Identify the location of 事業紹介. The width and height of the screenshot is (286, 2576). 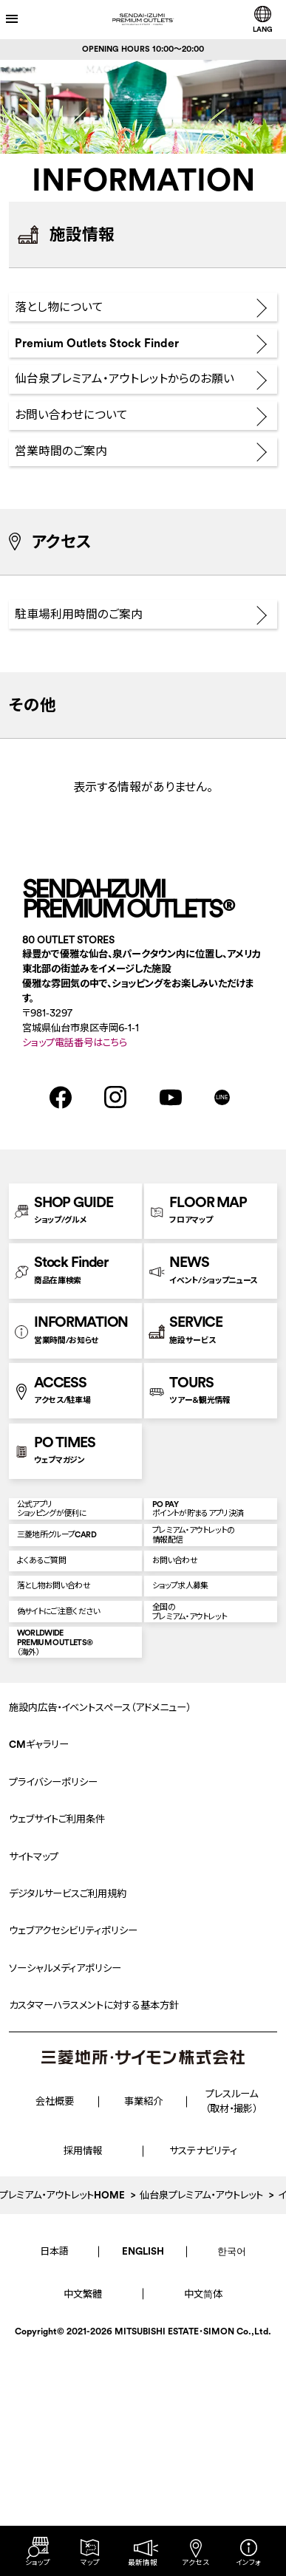
(143, 2352).